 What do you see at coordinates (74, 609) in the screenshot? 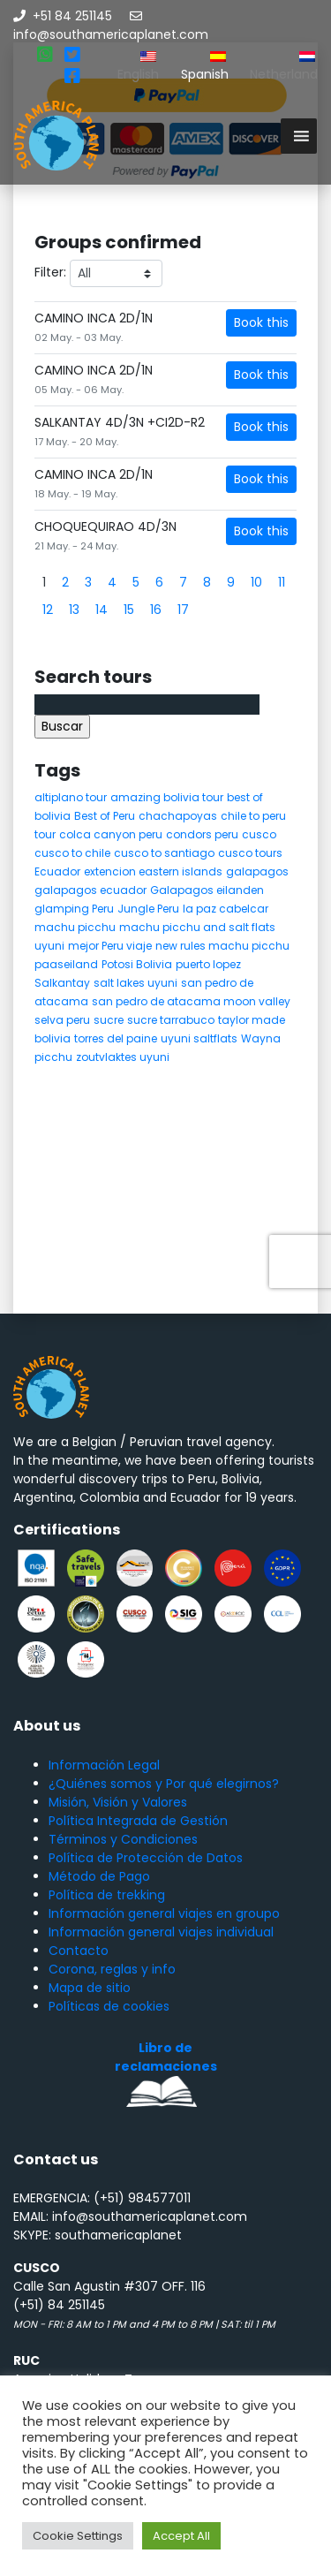
I see `13` at bounding box center [74, 609].